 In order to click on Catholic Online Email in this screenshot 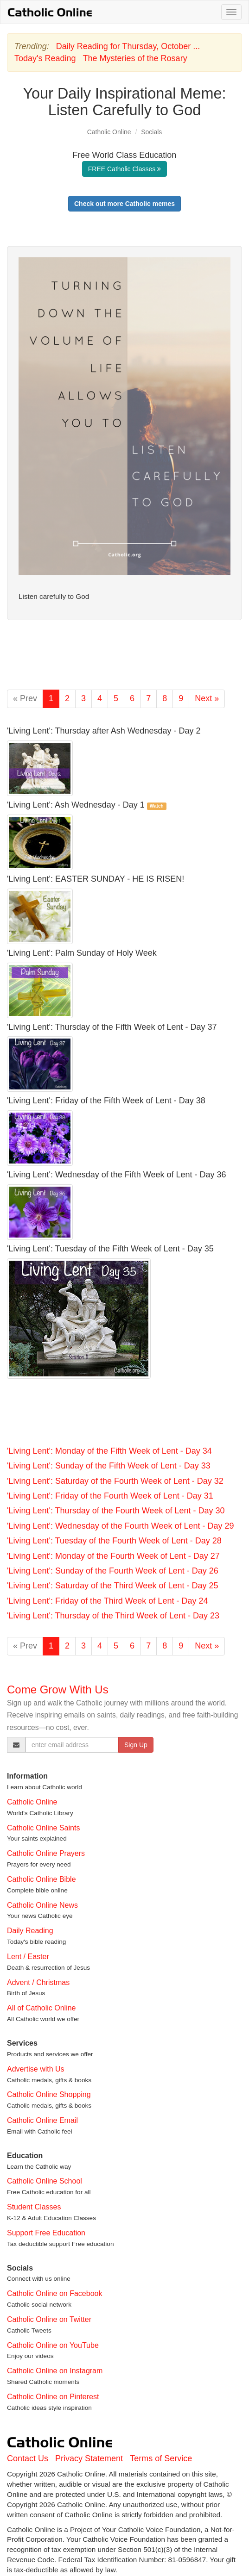, I will do `click(42, 2120)`.